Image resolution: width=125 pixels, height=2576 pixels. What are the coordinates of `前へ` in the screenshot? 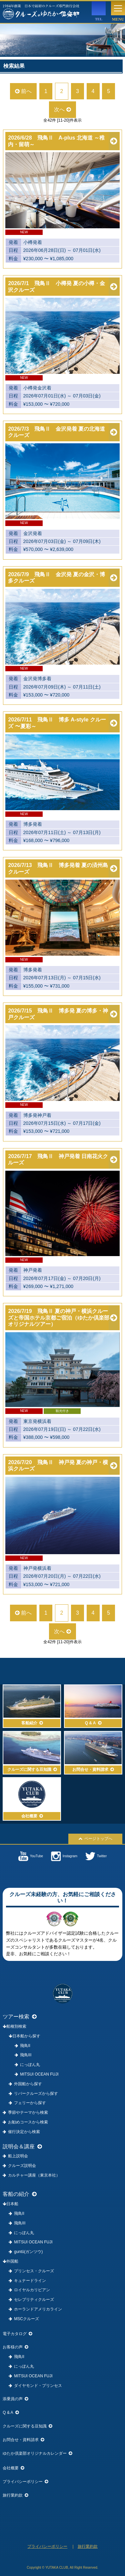 It's located at (23, 91).